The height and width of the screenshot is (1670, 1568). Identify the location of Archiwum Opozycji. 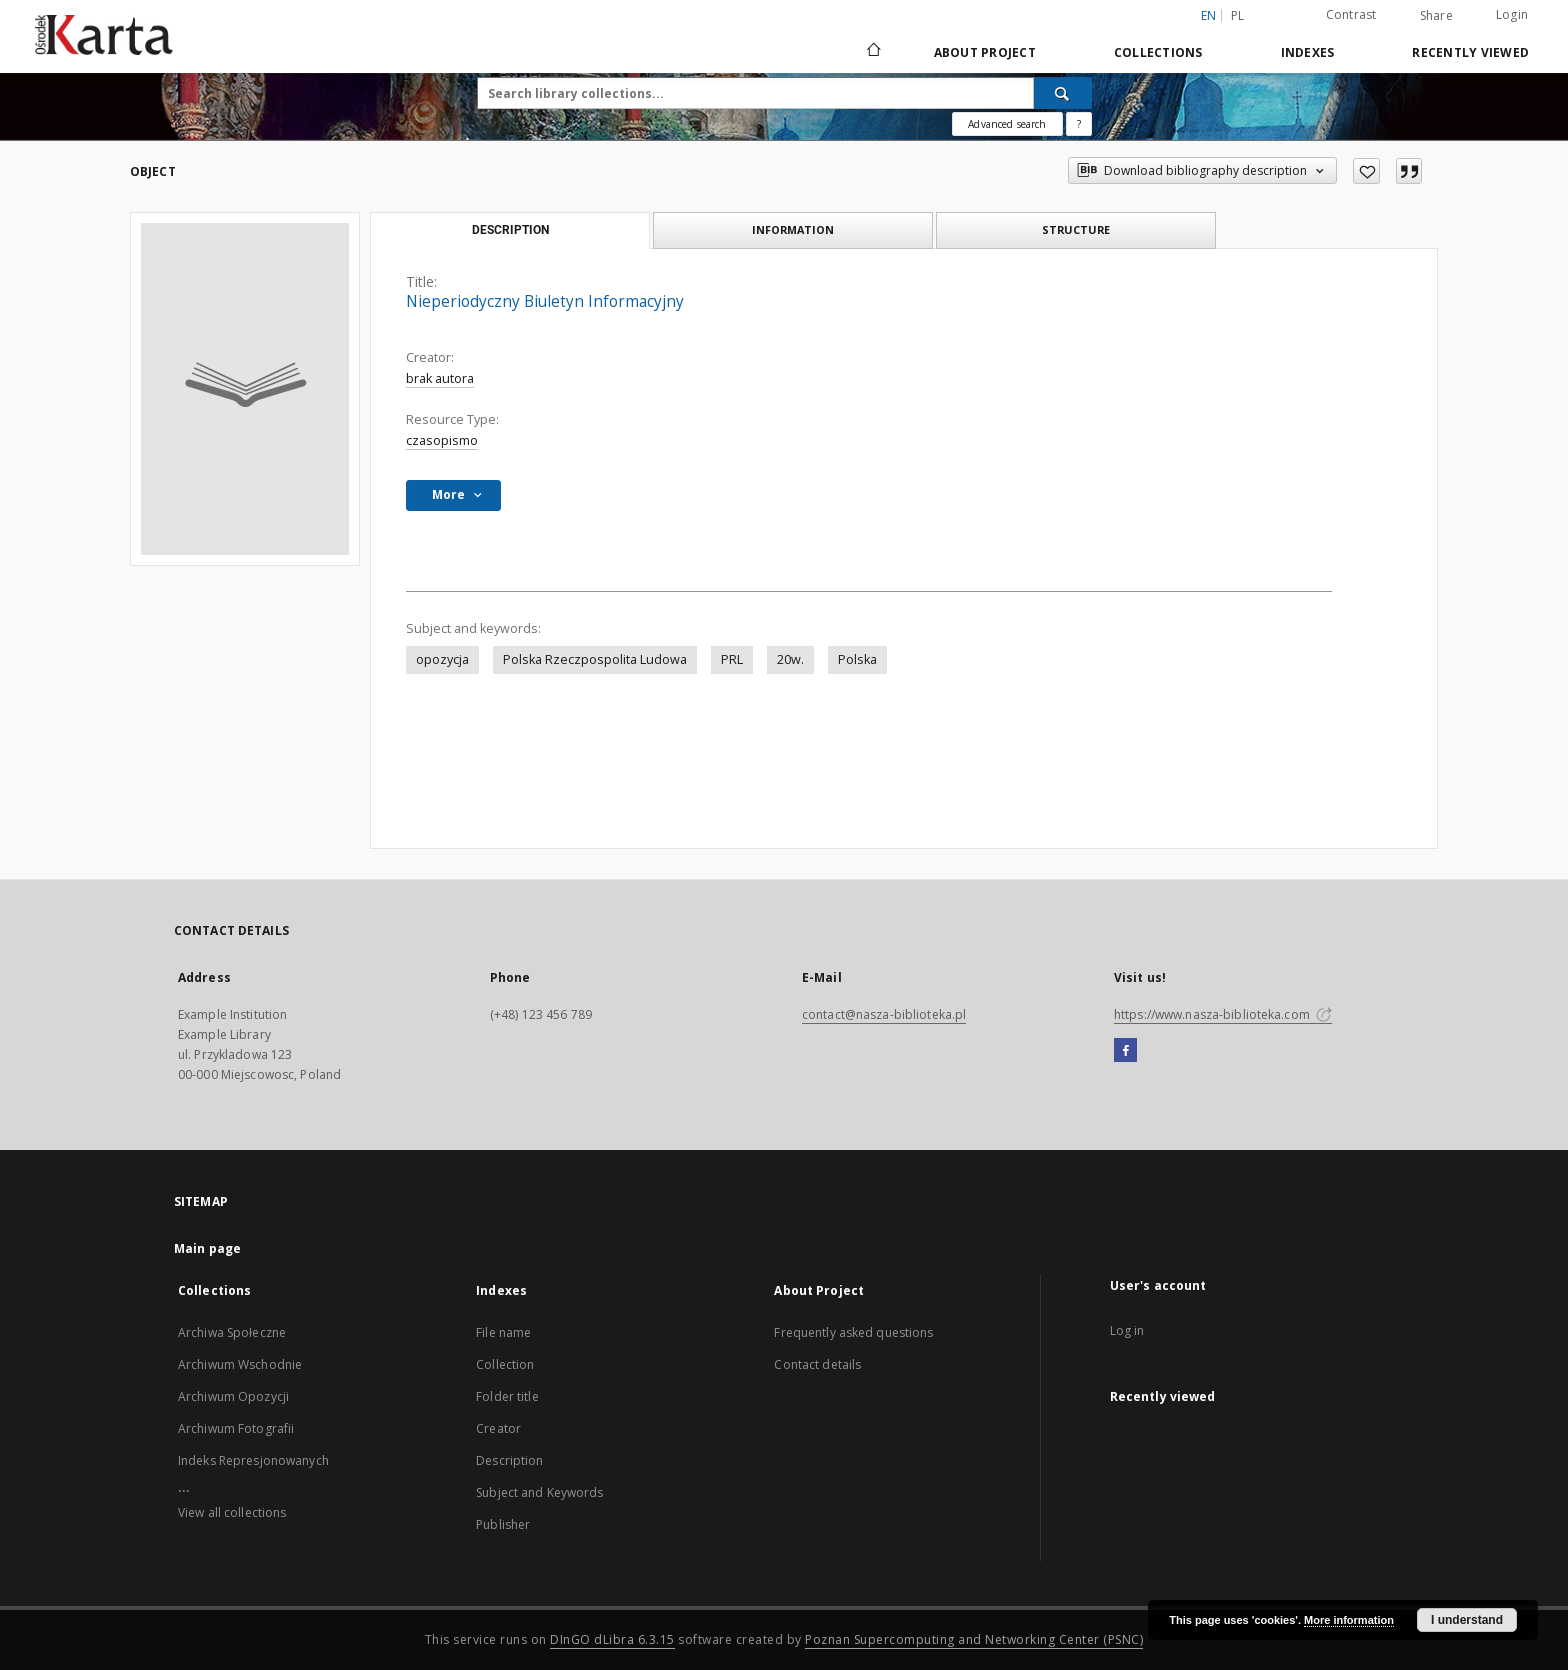
(233, 1396).